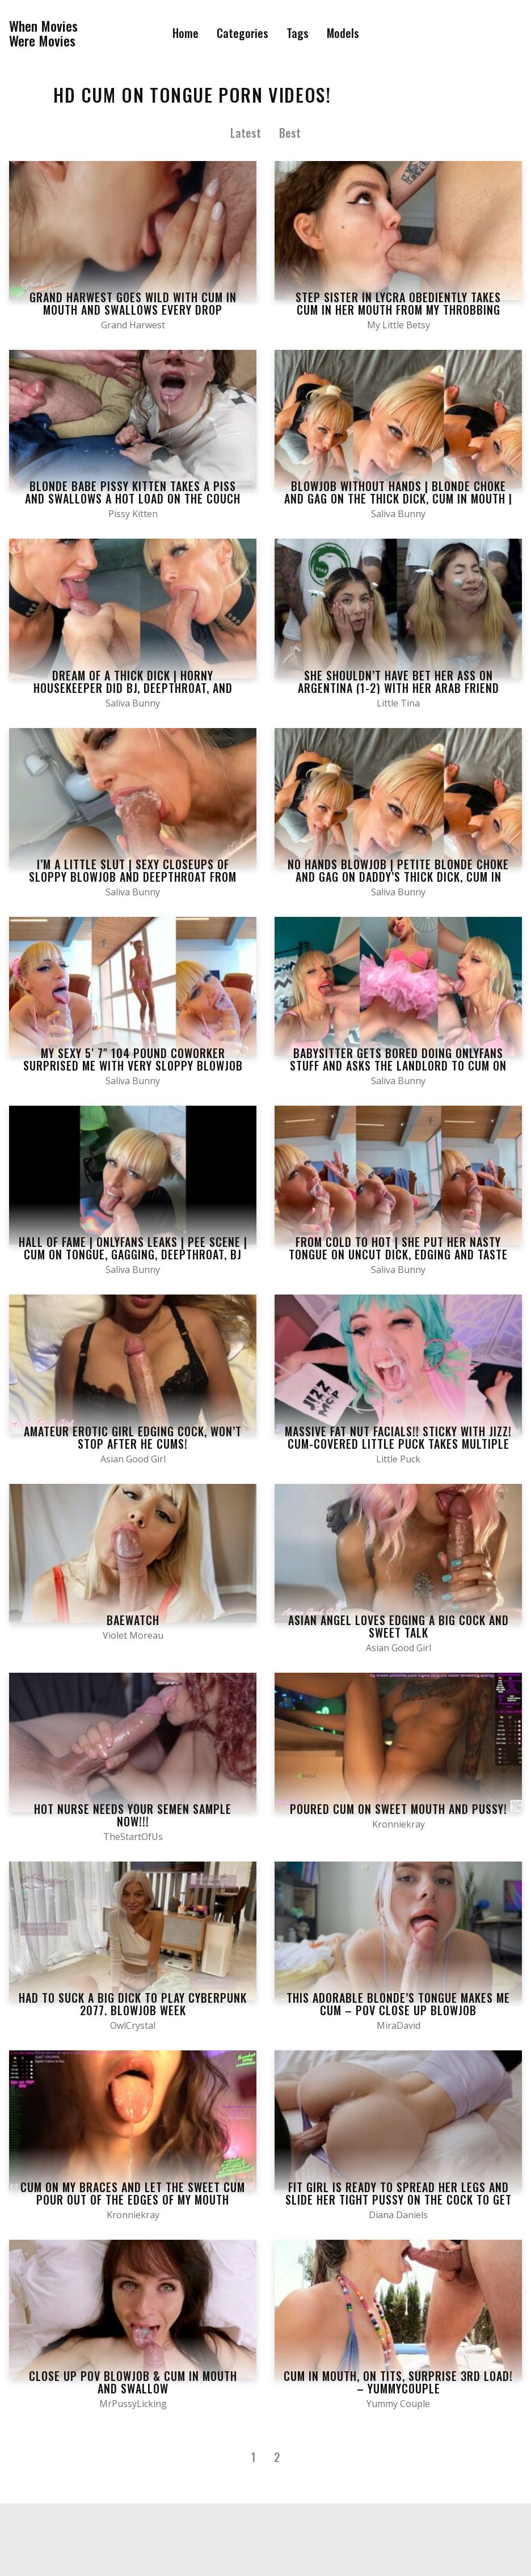  I want to click on MiraDavid, so click(398, 2025).